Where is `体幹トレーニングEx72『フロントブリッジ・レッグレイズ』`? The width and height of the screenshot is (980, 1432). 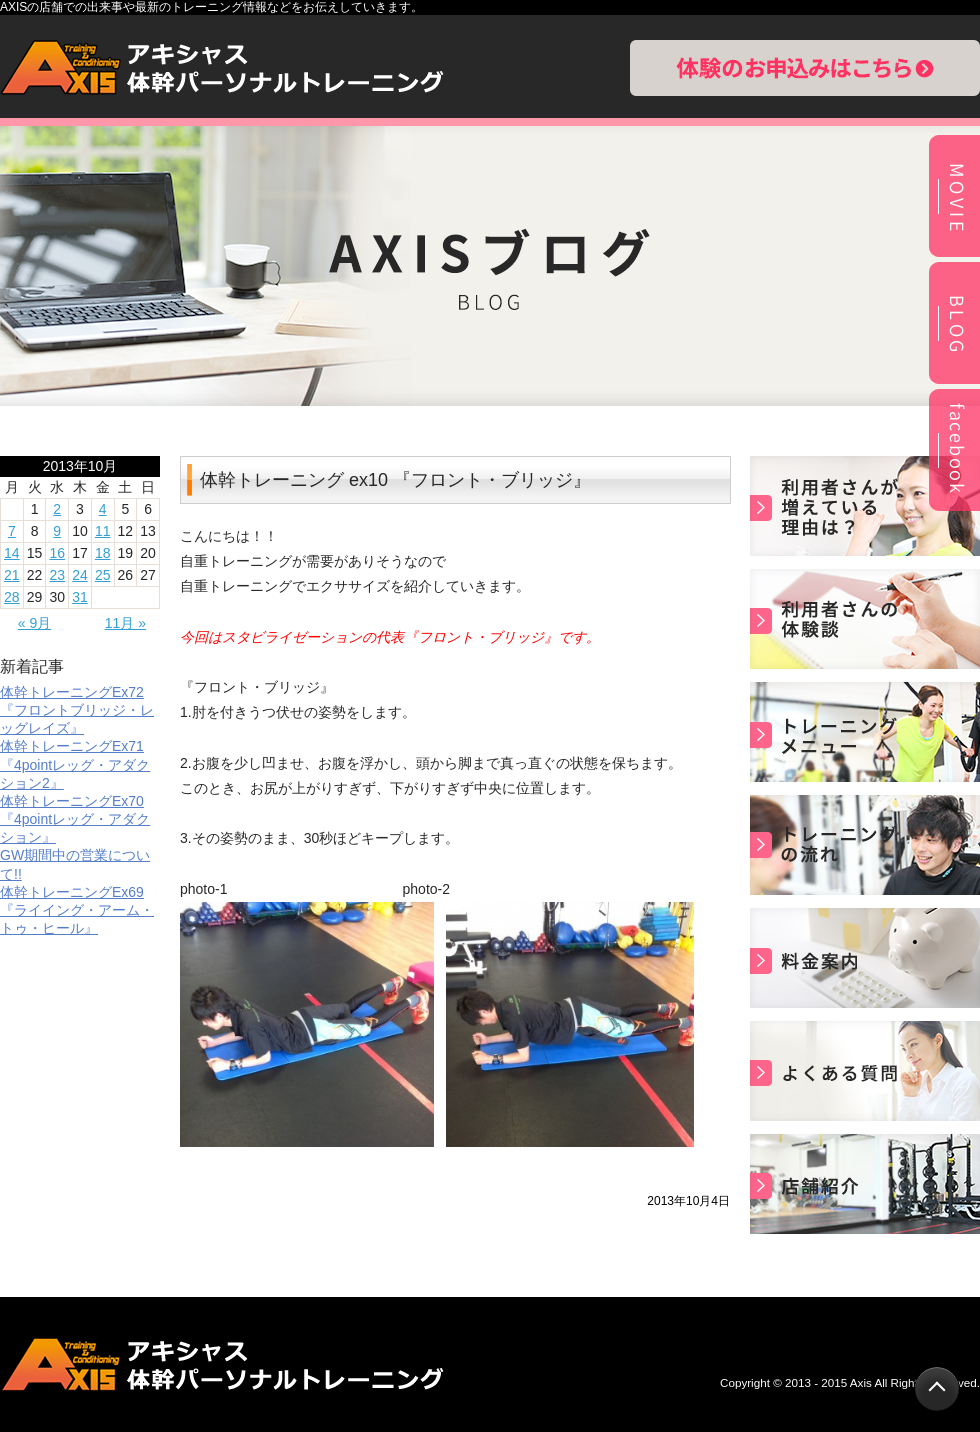
体幹トレーニングEx72『フロントブリッジ・レッグレイズ』 is located at coordinates (77, 710).